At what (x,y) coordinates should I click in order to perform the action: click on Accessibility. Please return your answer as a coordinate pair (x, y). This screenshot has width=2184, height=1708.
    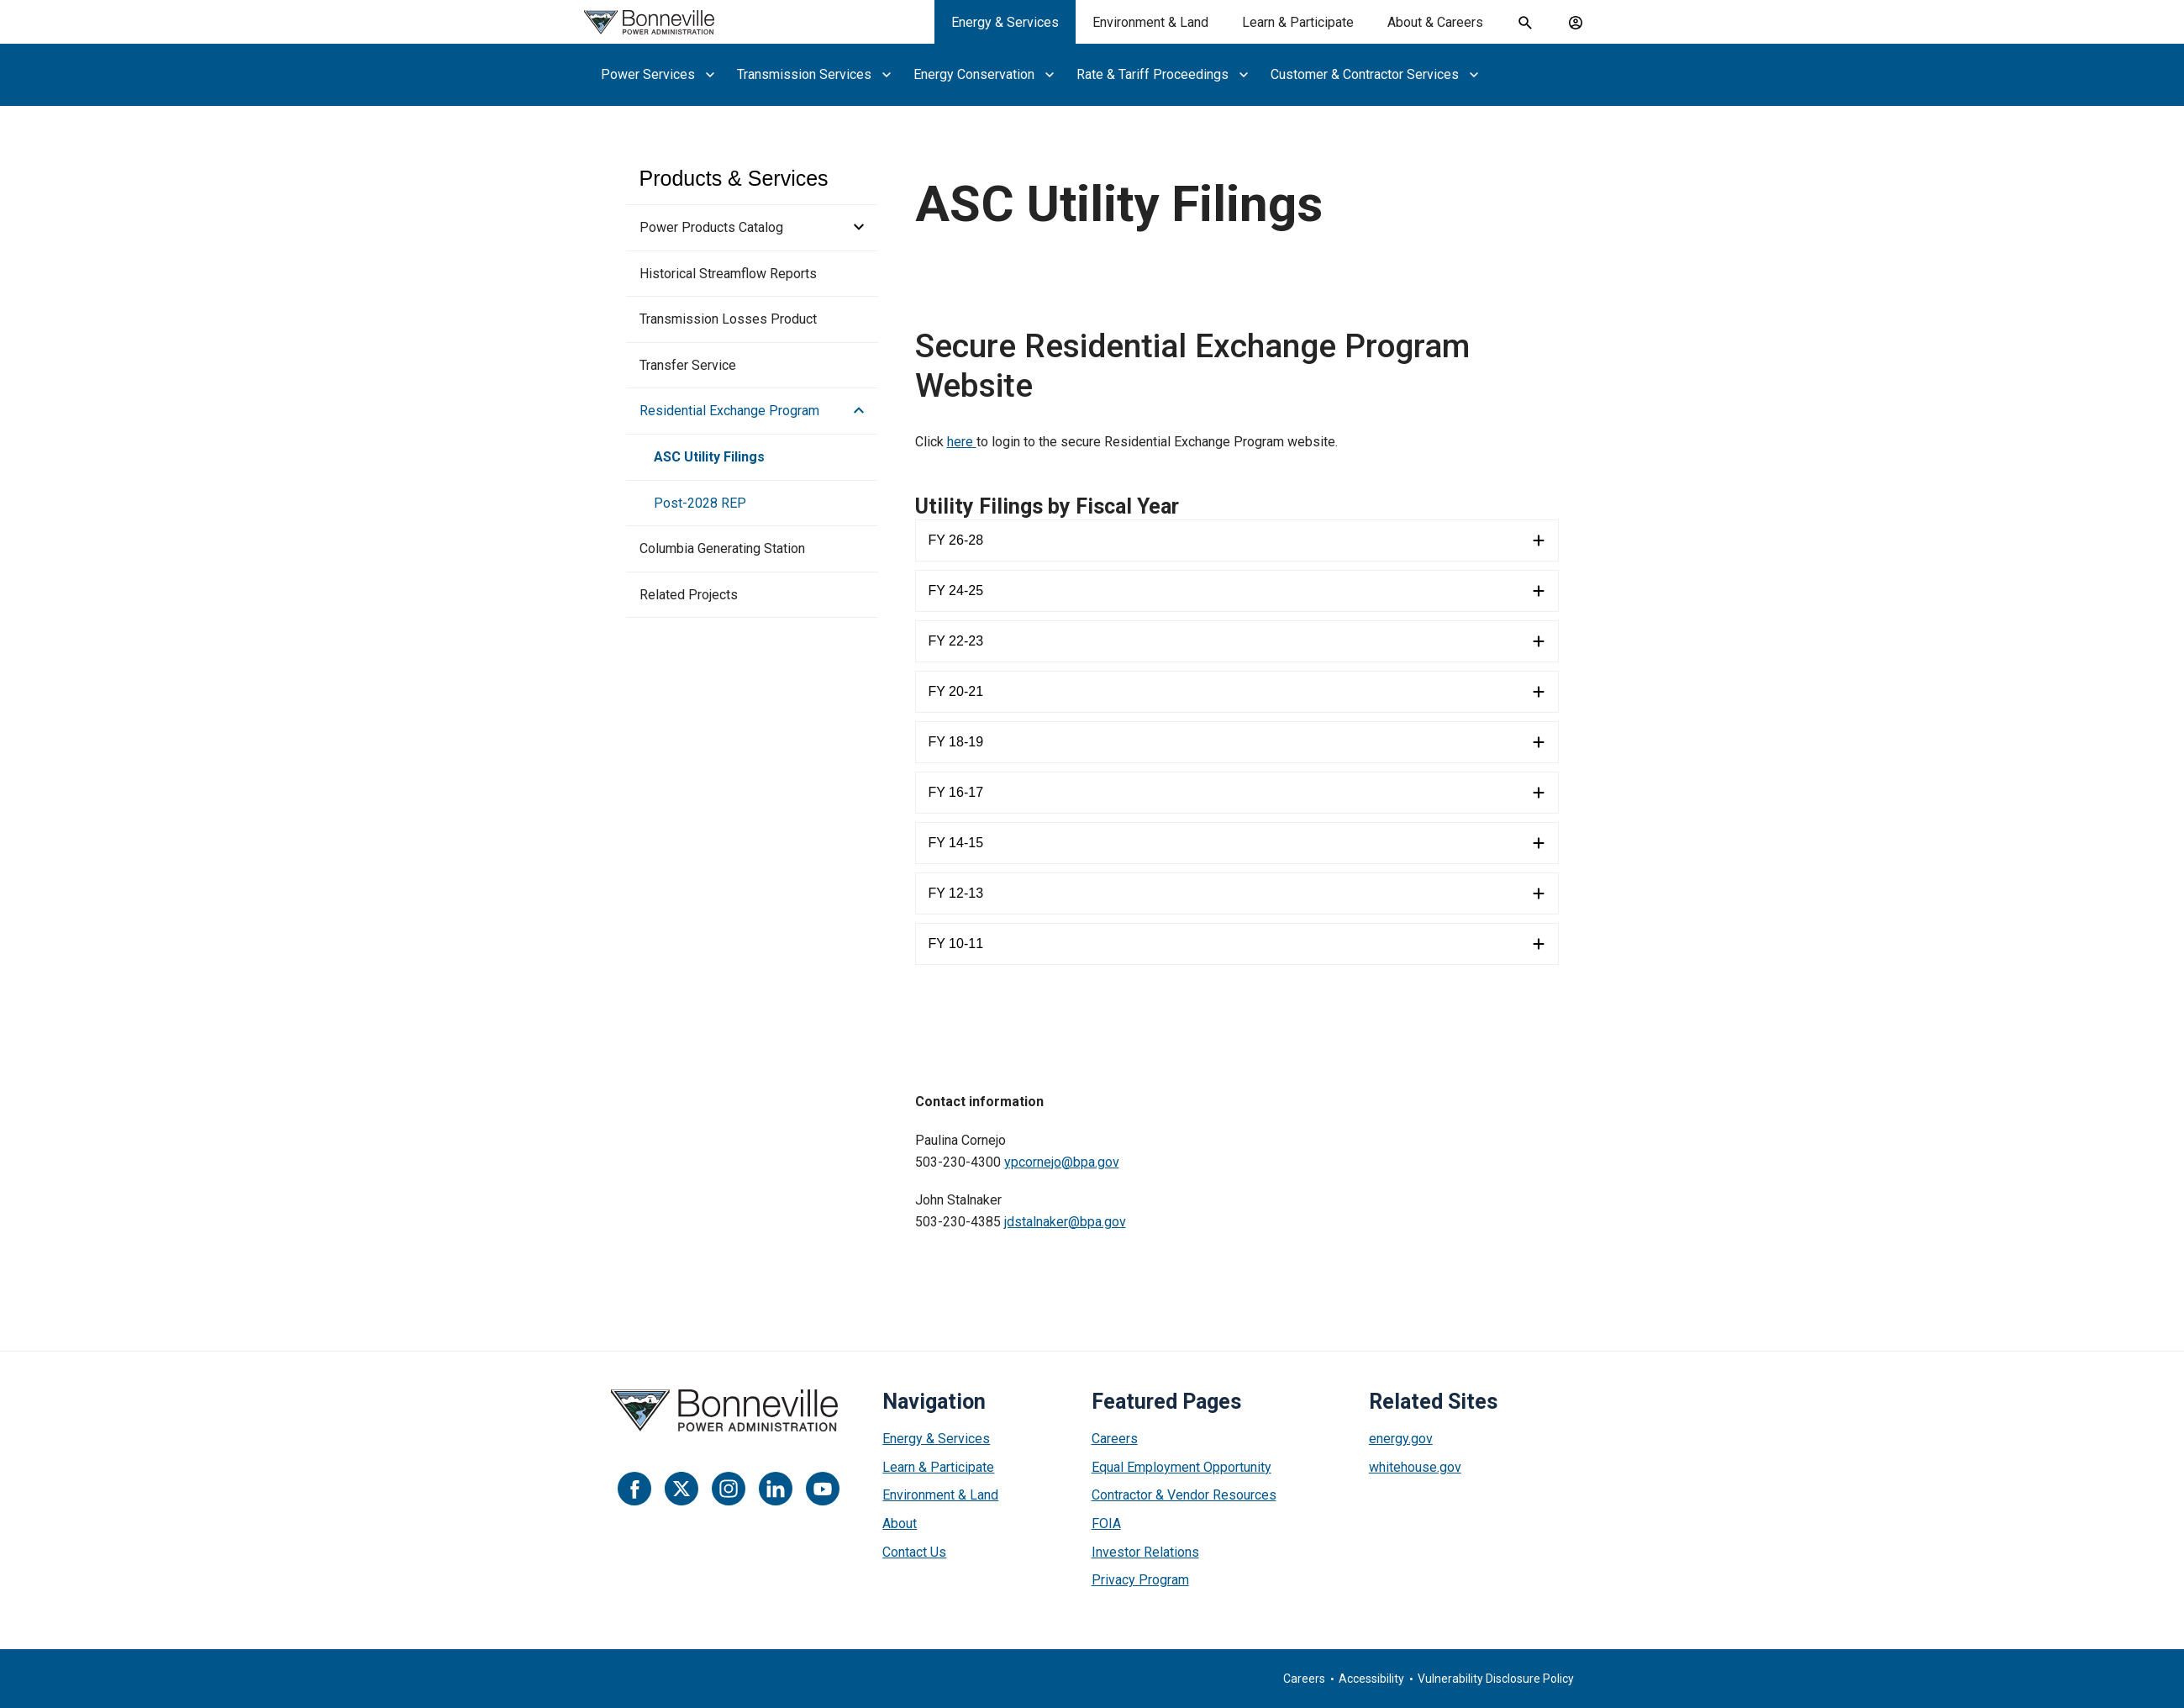
    Looking at the image, I should click on (1371, 1678).